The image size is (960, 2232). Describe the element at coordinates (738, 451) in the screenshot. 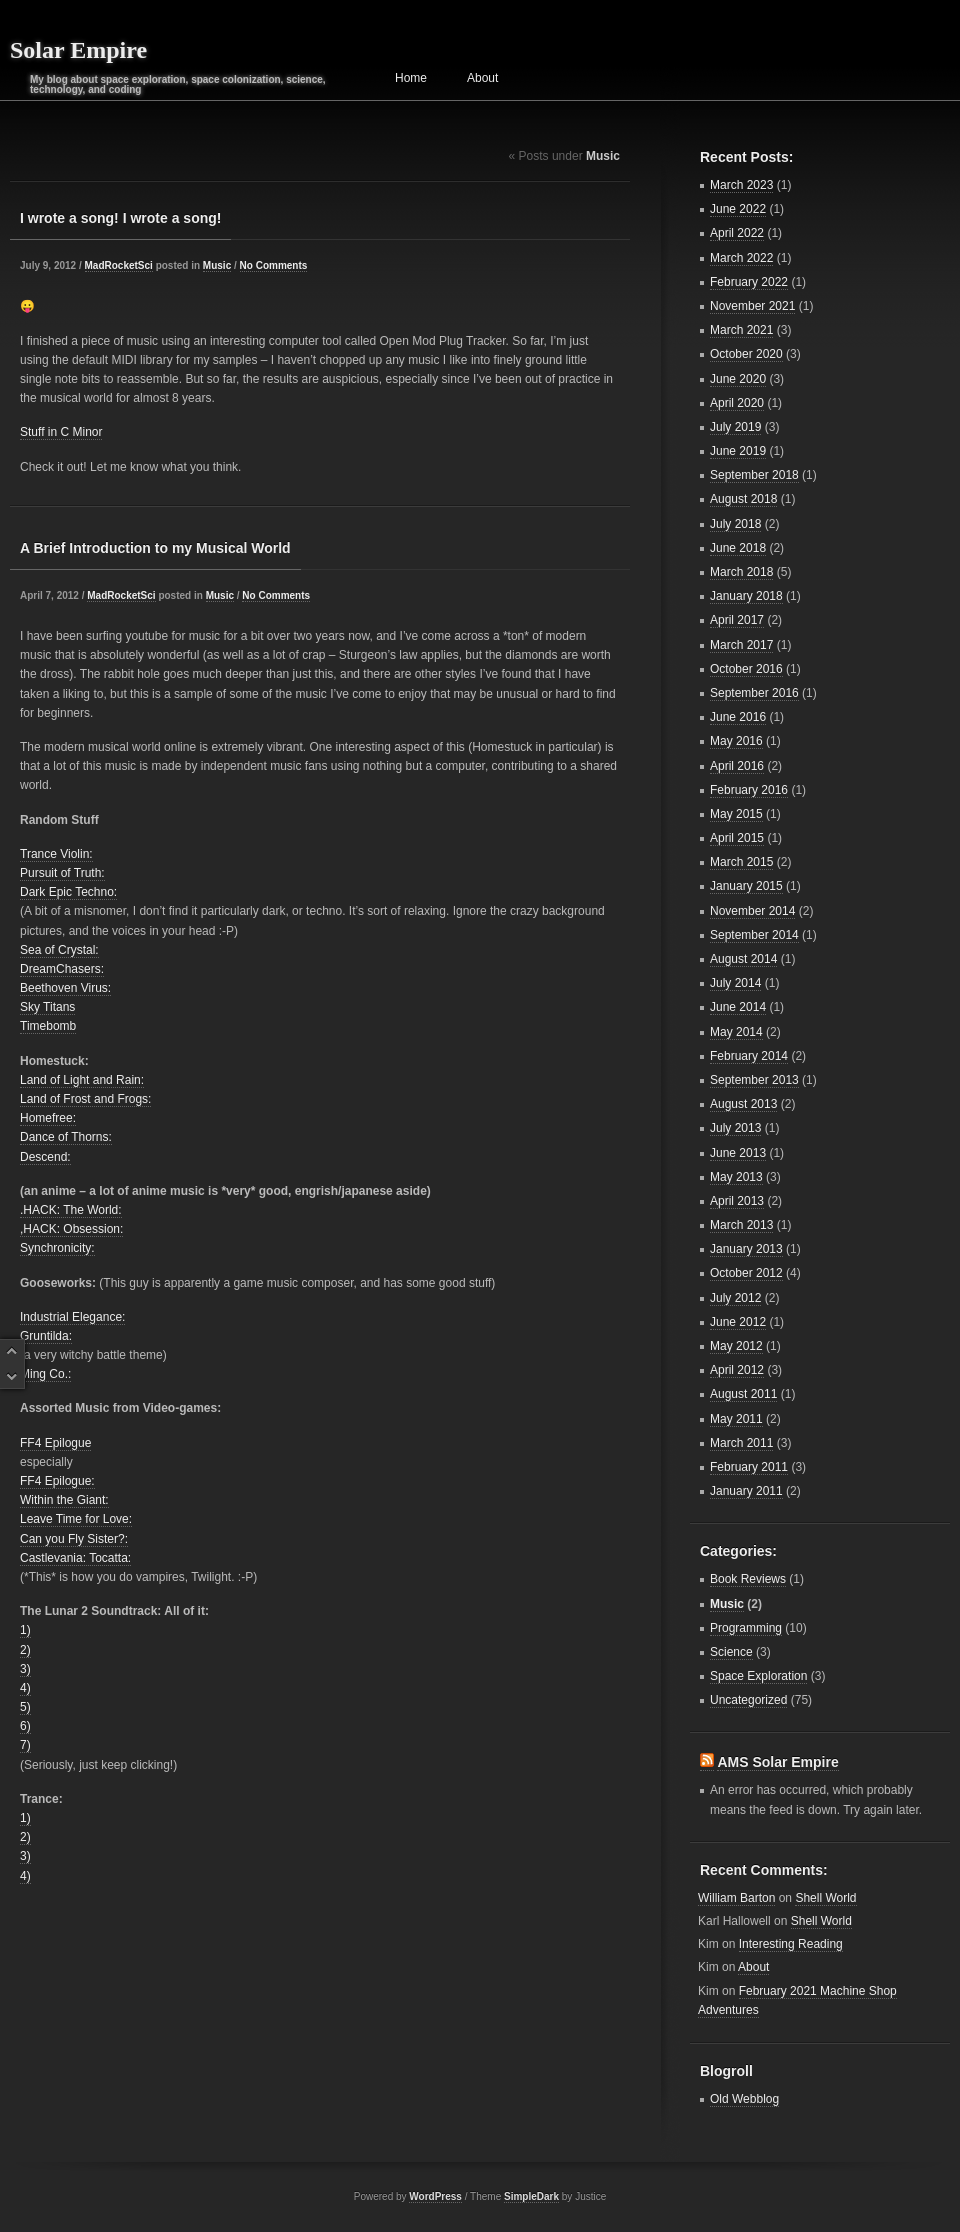

I see `June 2019` at that location.